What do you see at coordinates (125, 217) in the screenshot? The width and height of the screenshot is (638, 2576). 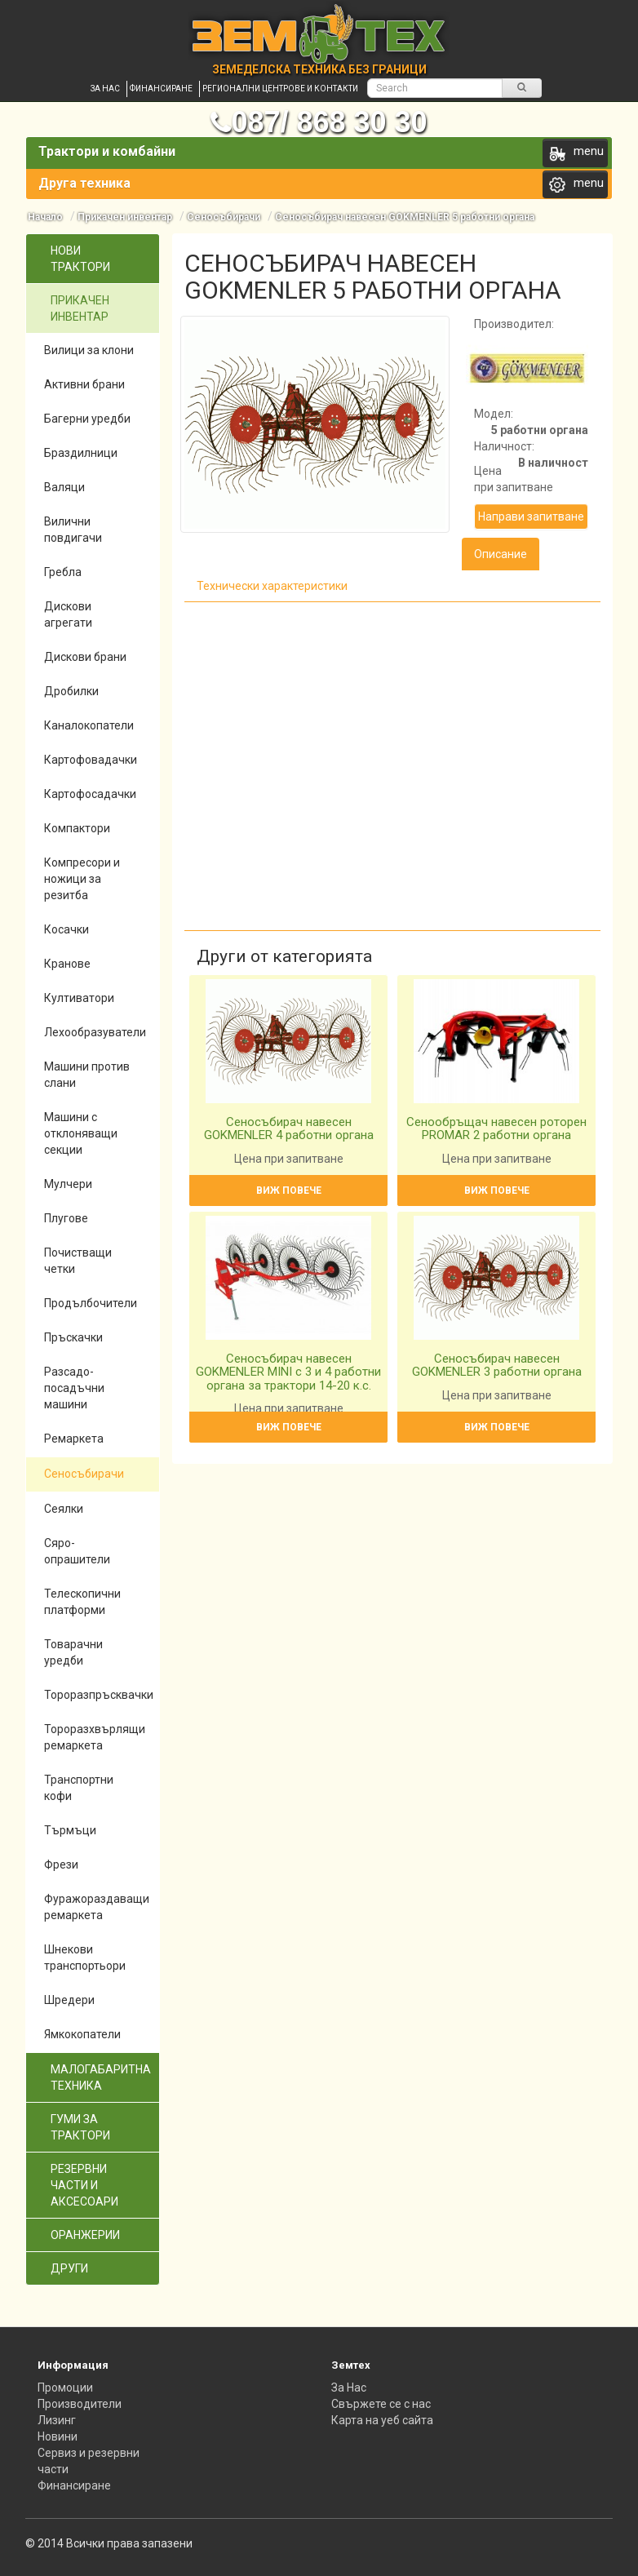 I see `Прикачен инвентар` at bounding box center [125, 217].